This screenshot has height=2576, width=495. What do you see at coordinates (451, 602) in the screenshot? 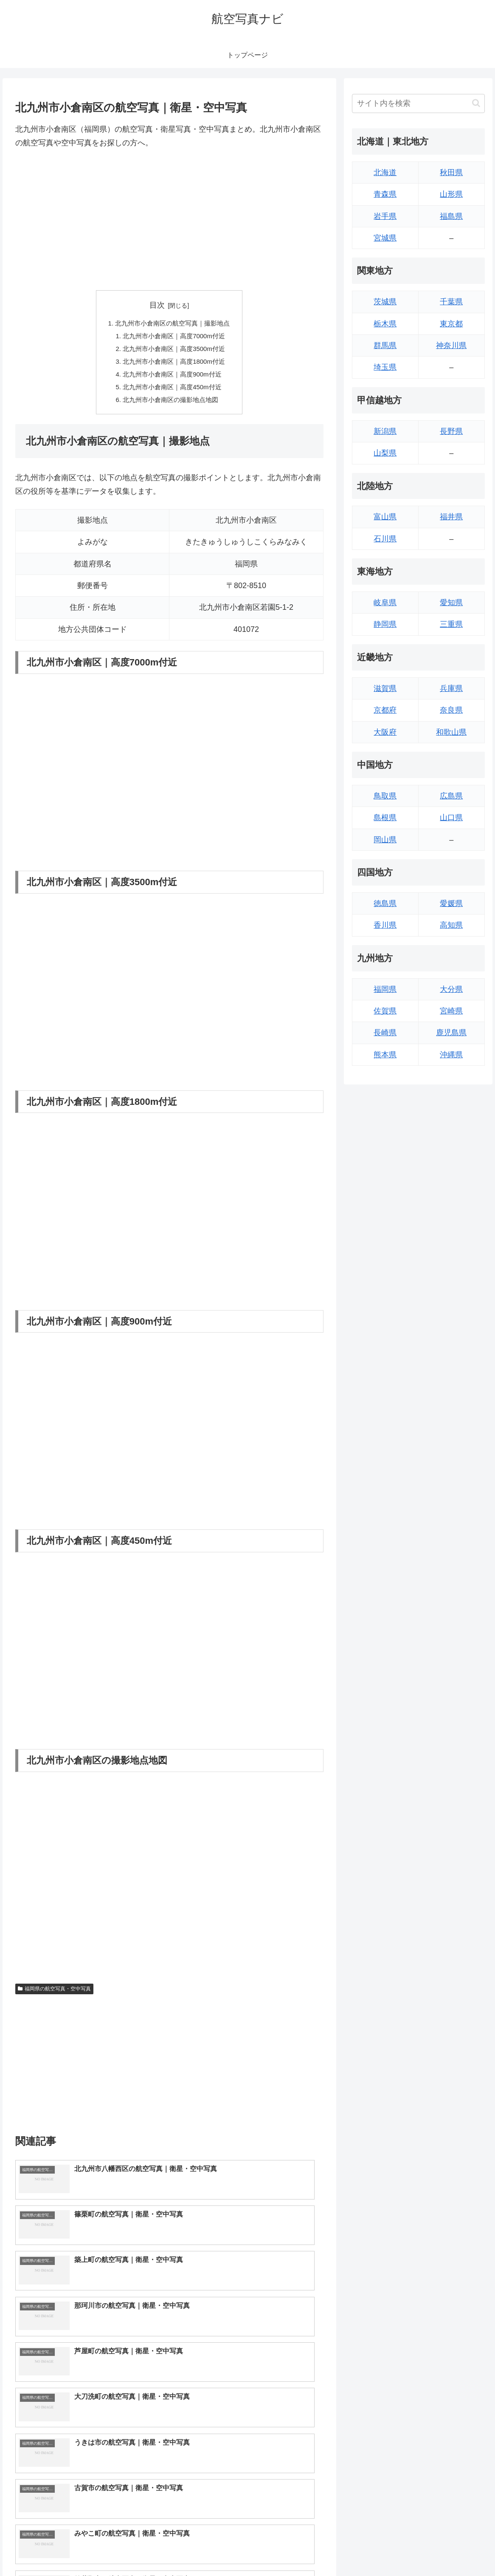
I see `愛知県` at bounding box center [451, 602].